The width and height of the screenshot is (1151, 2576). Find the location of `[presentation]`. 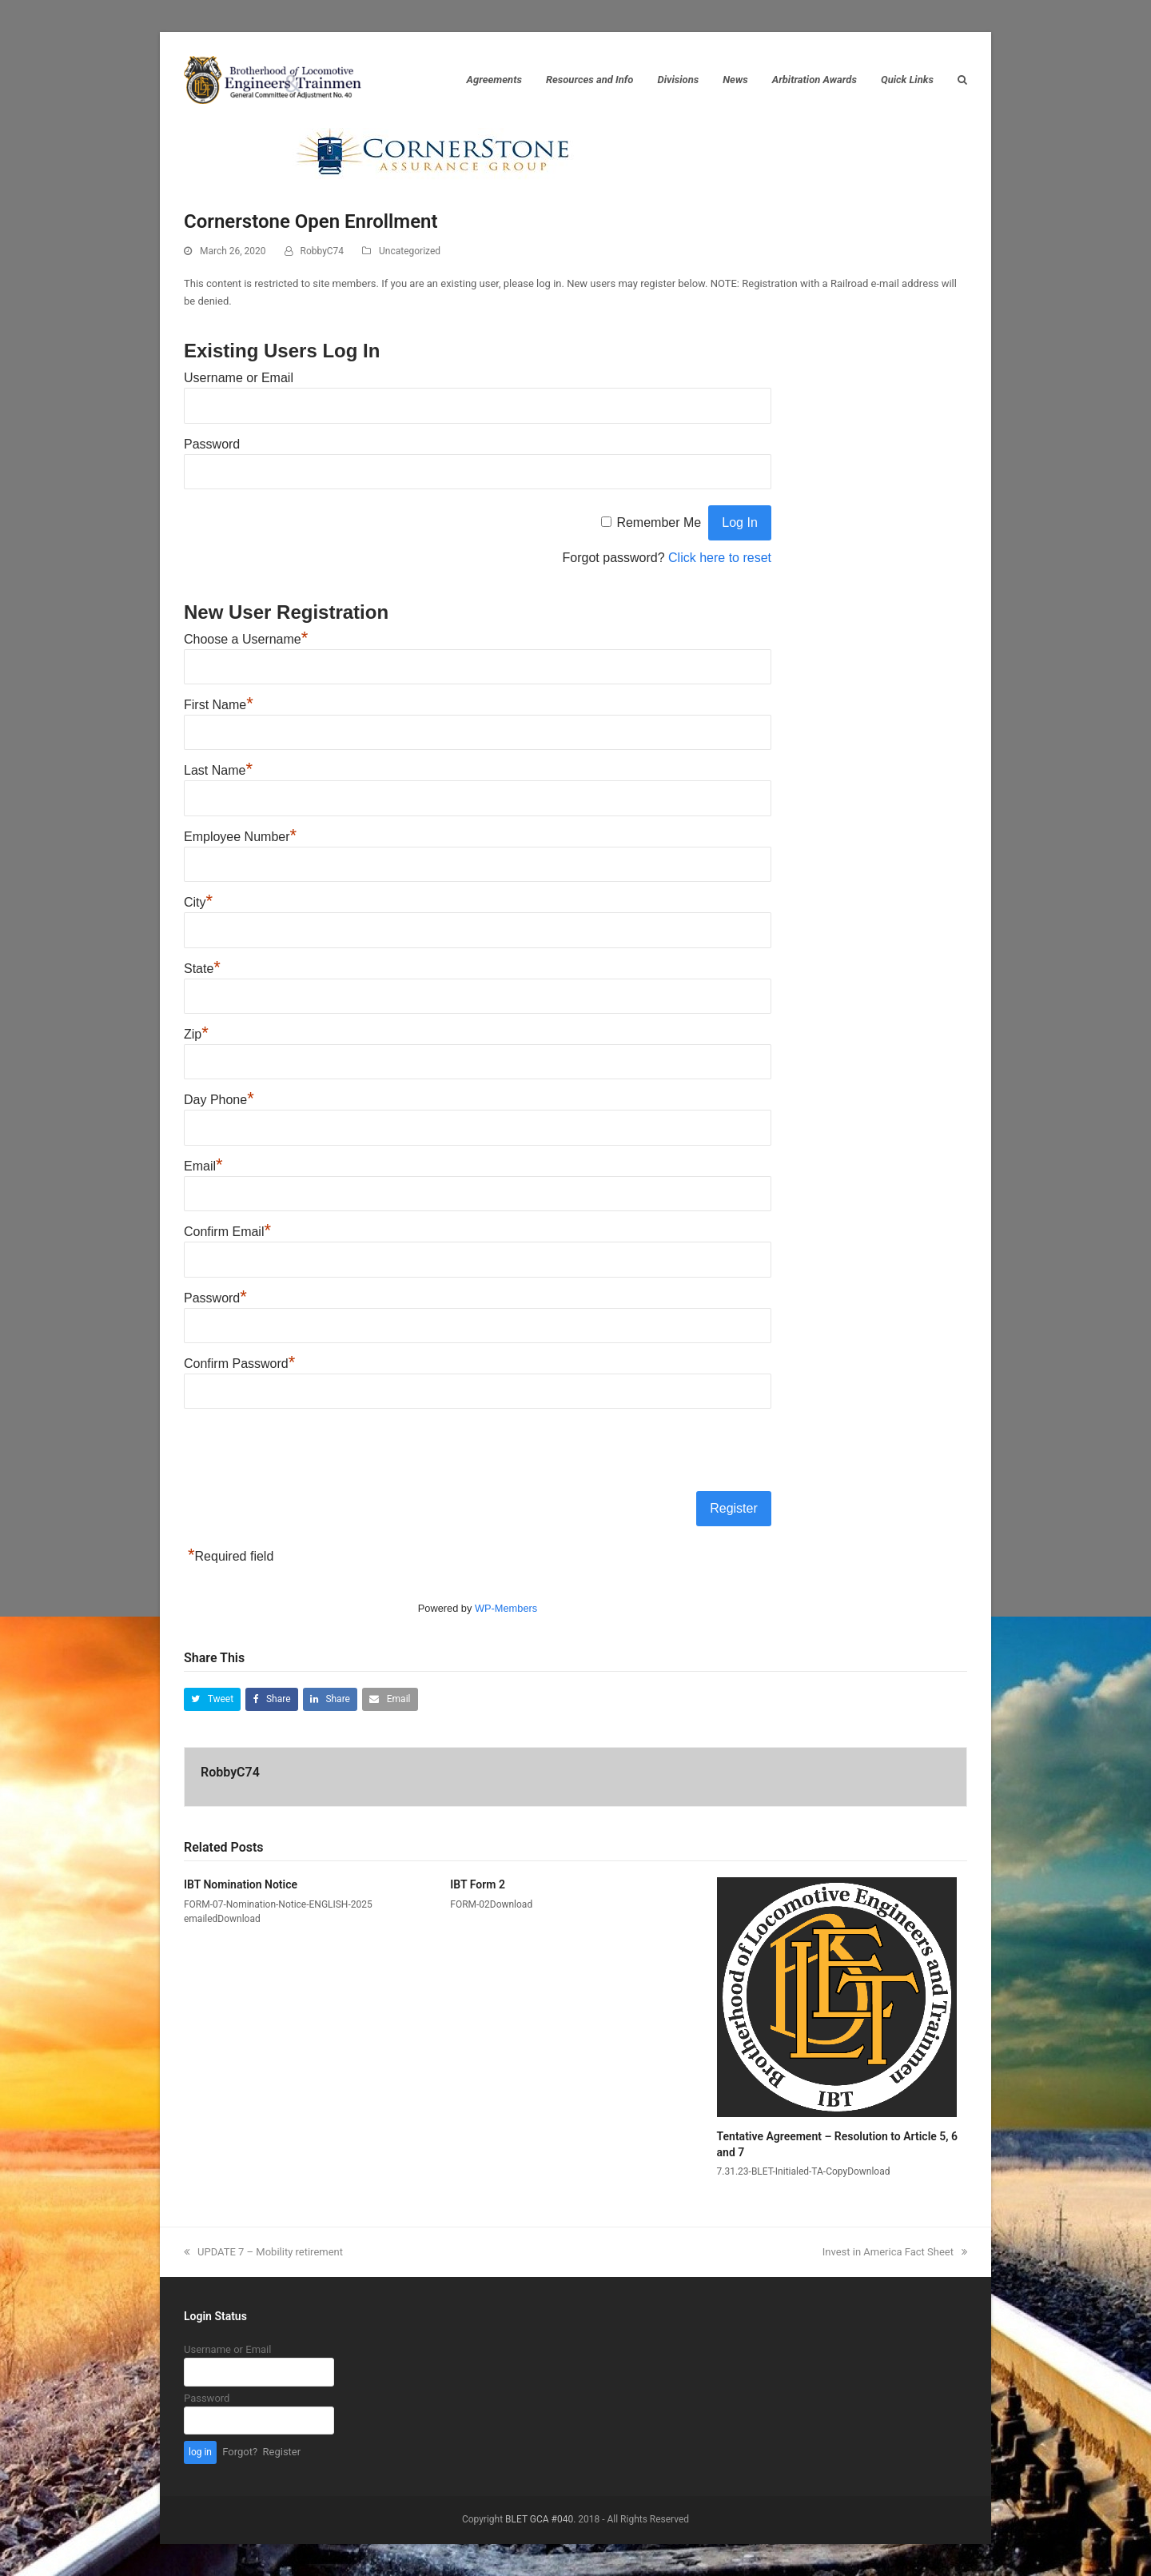

[presentation] is located at coordinates (305, 1451).